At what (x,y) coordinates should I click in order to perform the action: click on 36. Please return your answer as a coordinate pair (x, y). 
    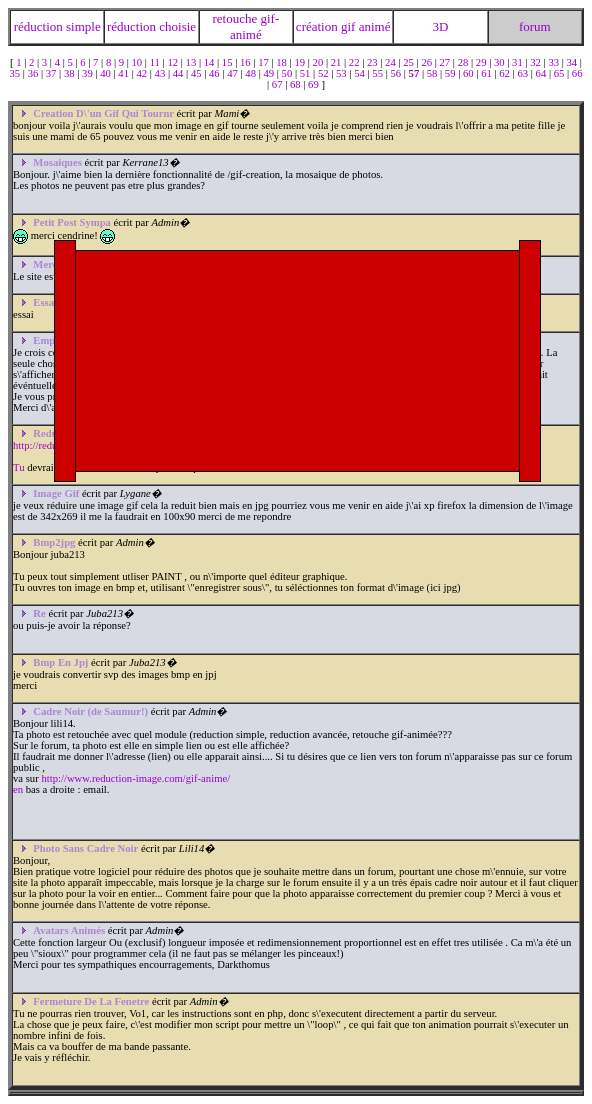
    Looking at the image, I should click on (34, 73).